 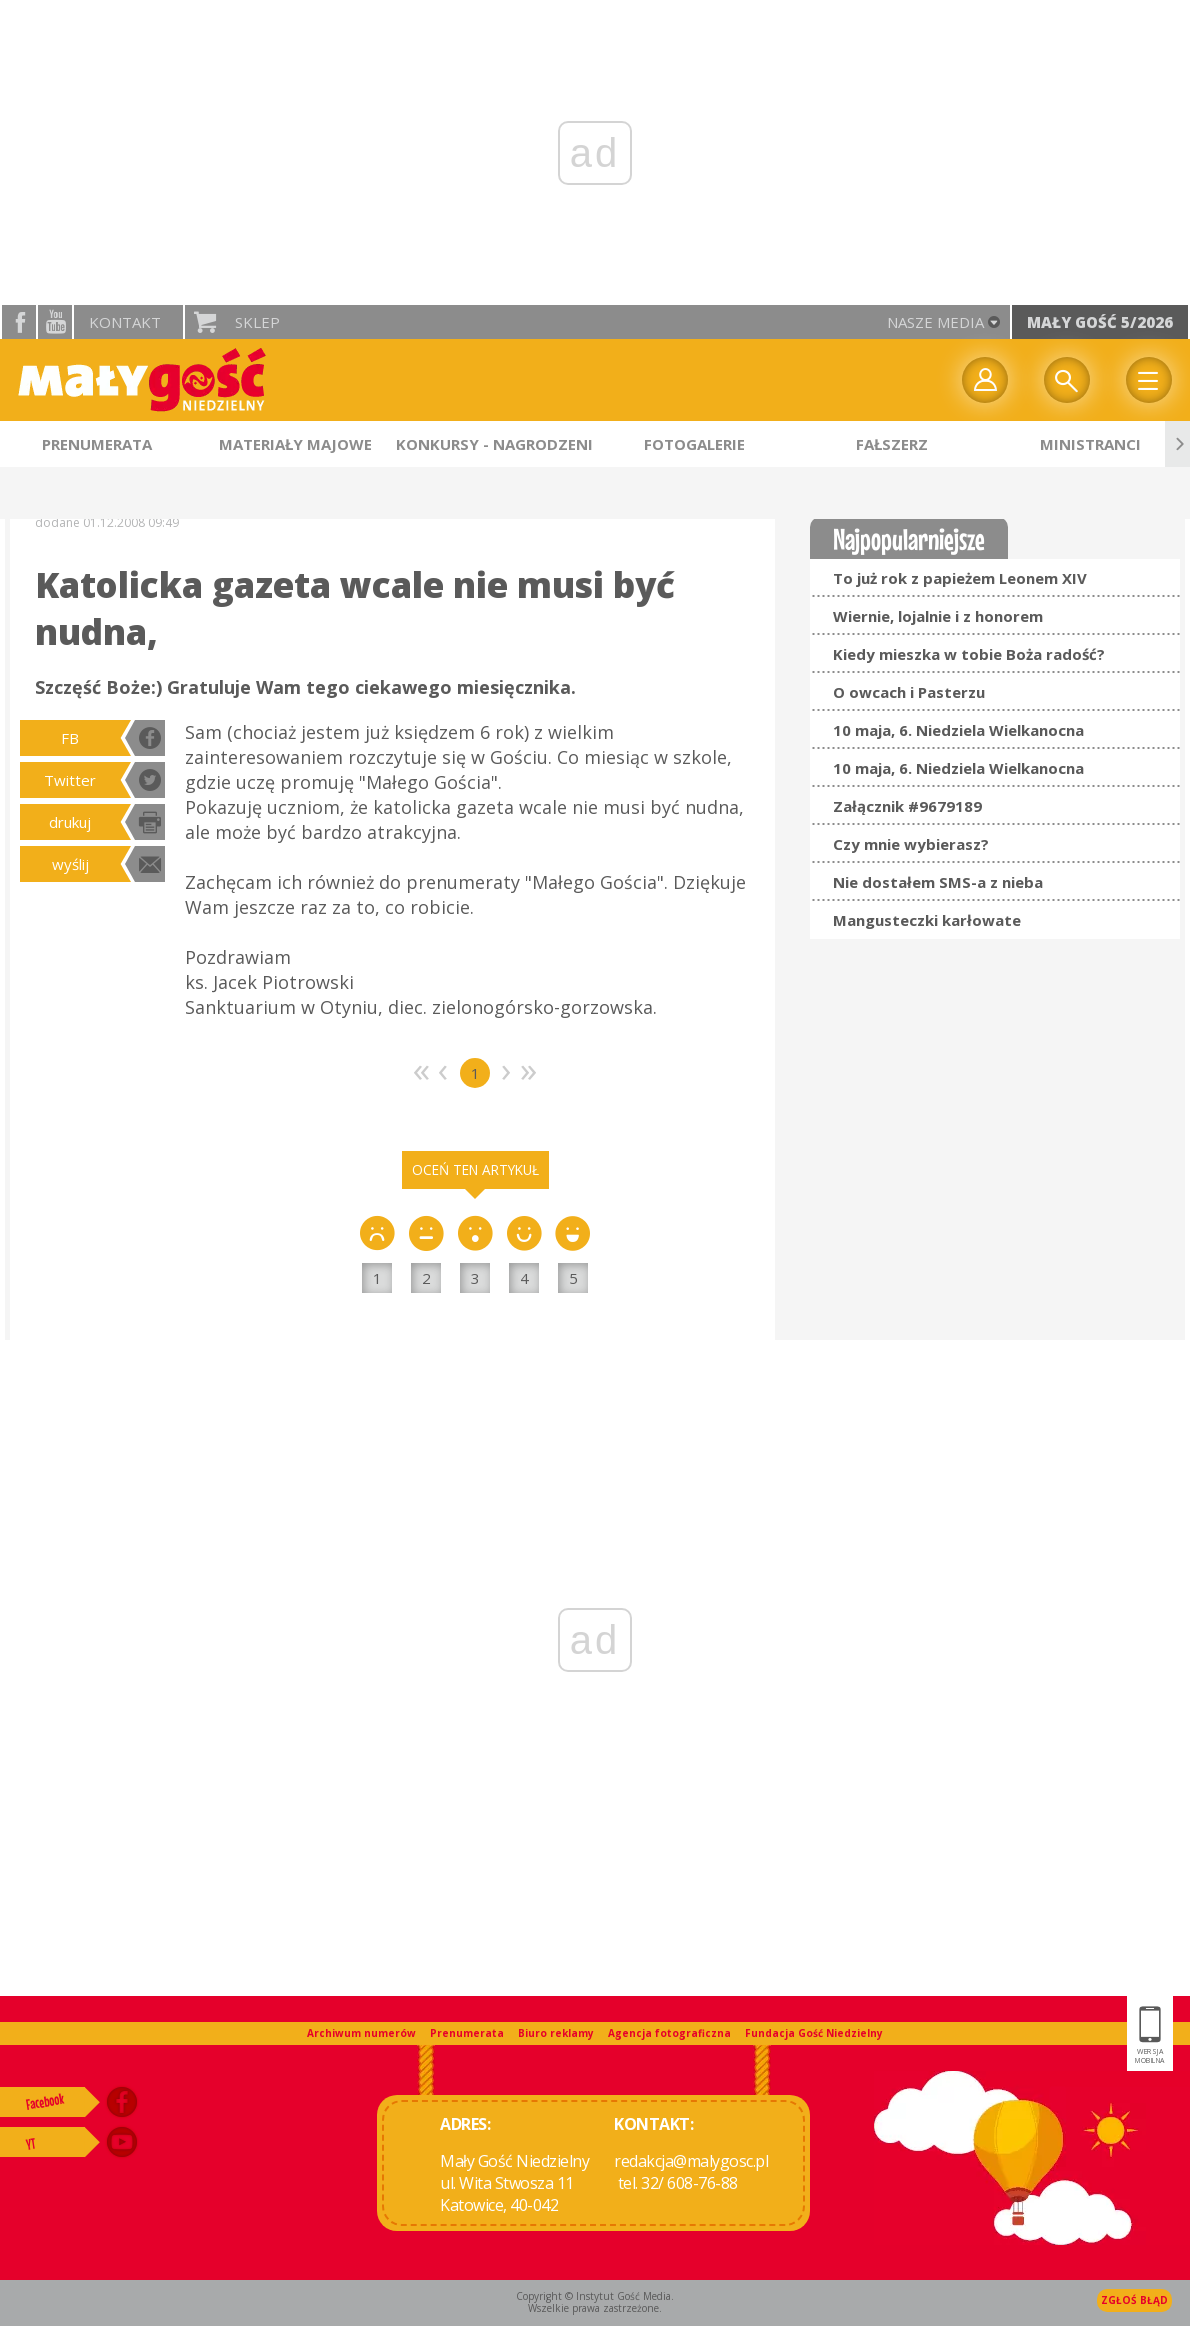 I want to click on wyślij, so click(x=70, y=864).